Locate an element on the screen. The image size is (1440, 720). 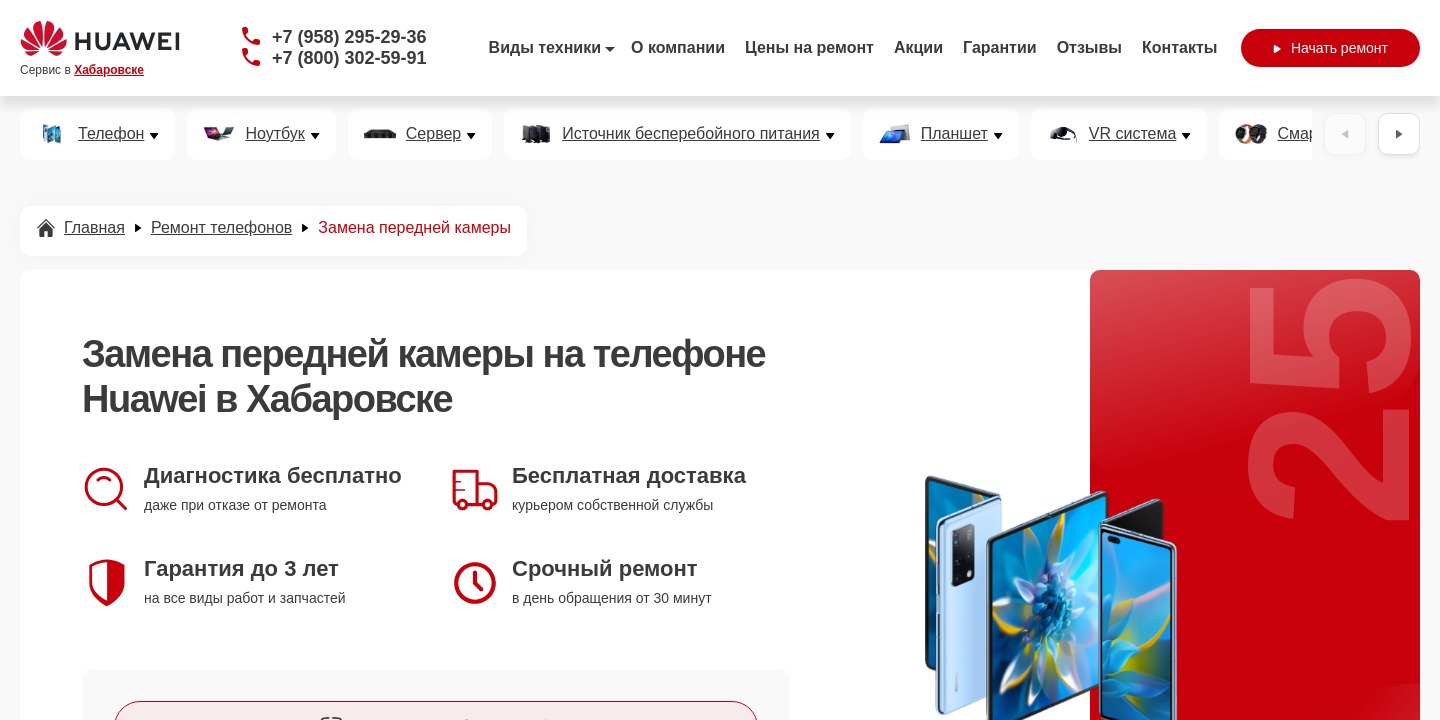
Начать ремонт is located at coordinates (1330, 48).